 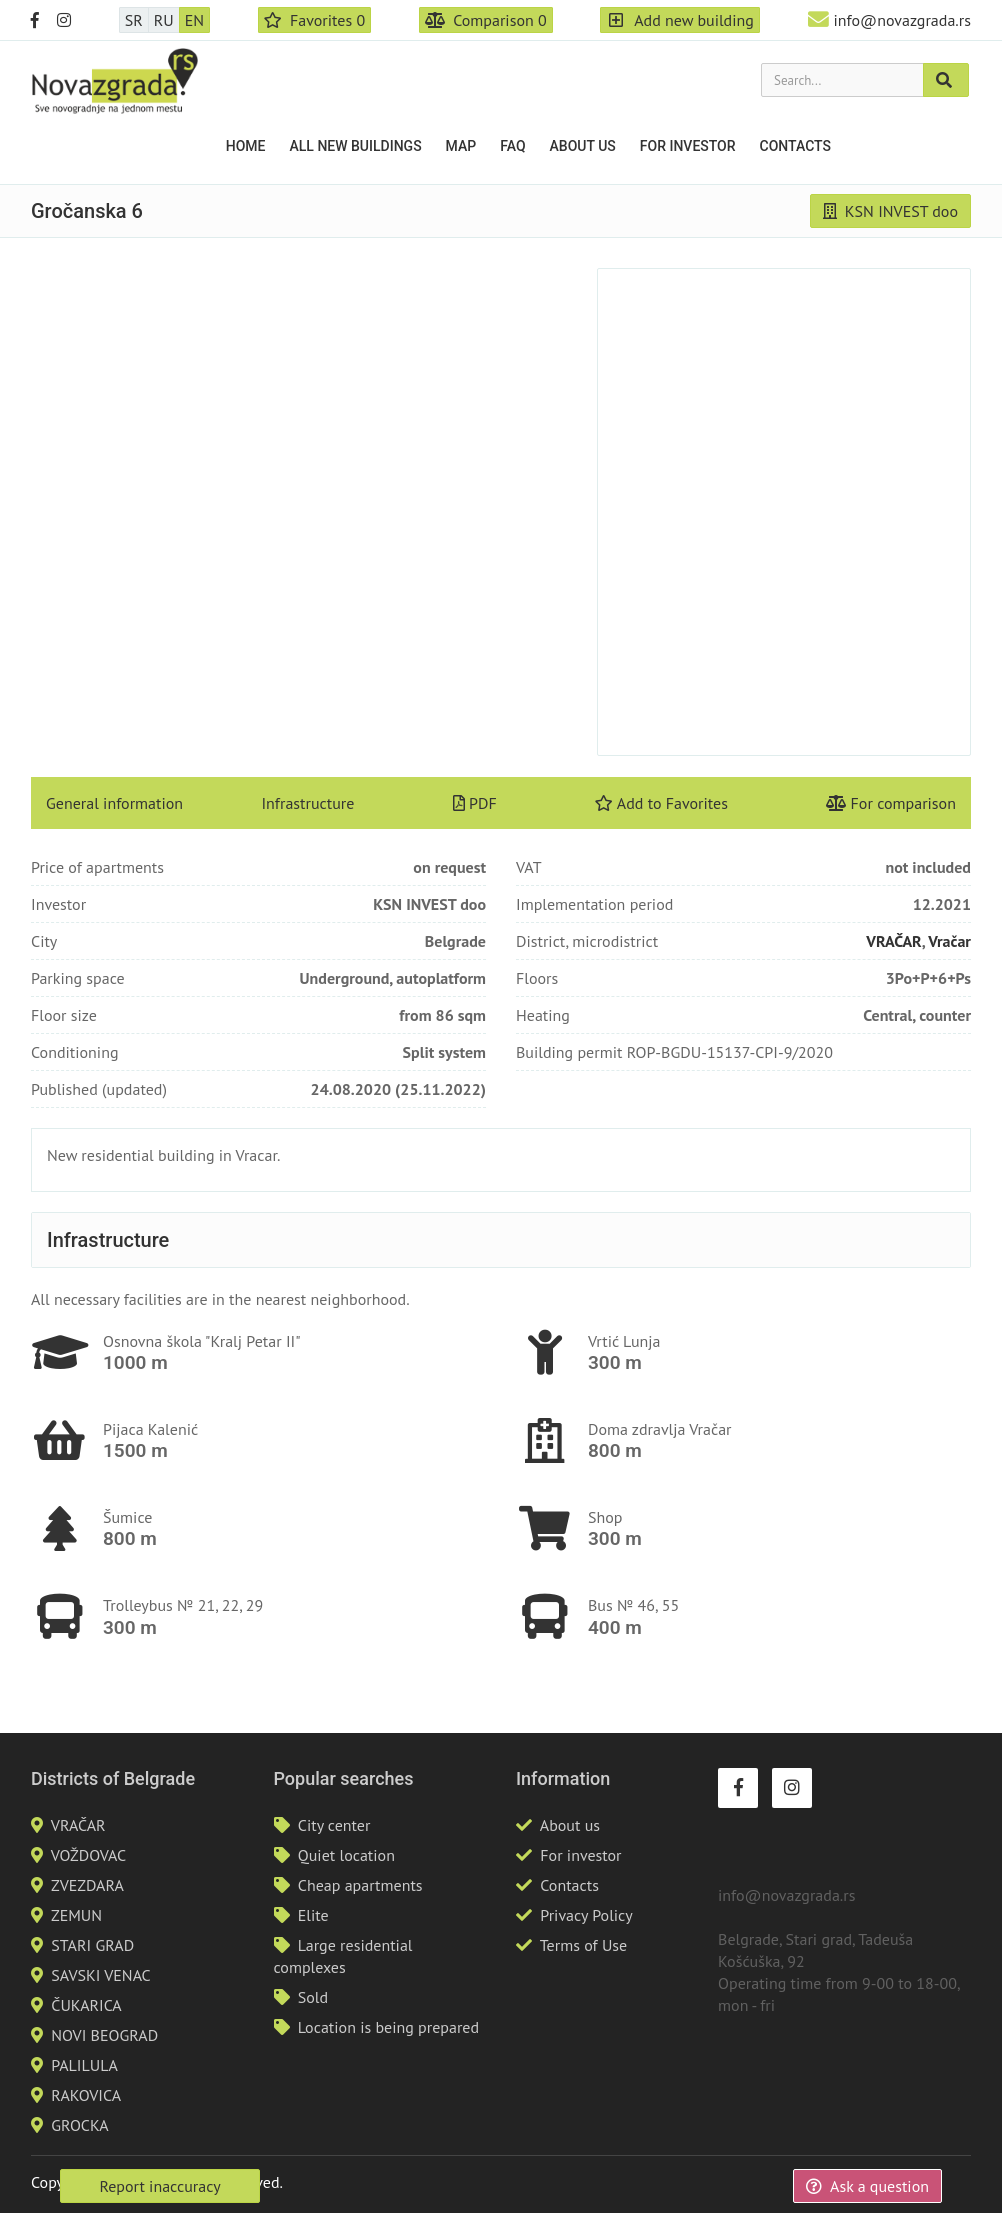 What do you see at coordinates (88, 1855) in the screenshot?
I see `VOŽDOVAC` at bounding box center [88, 1855].